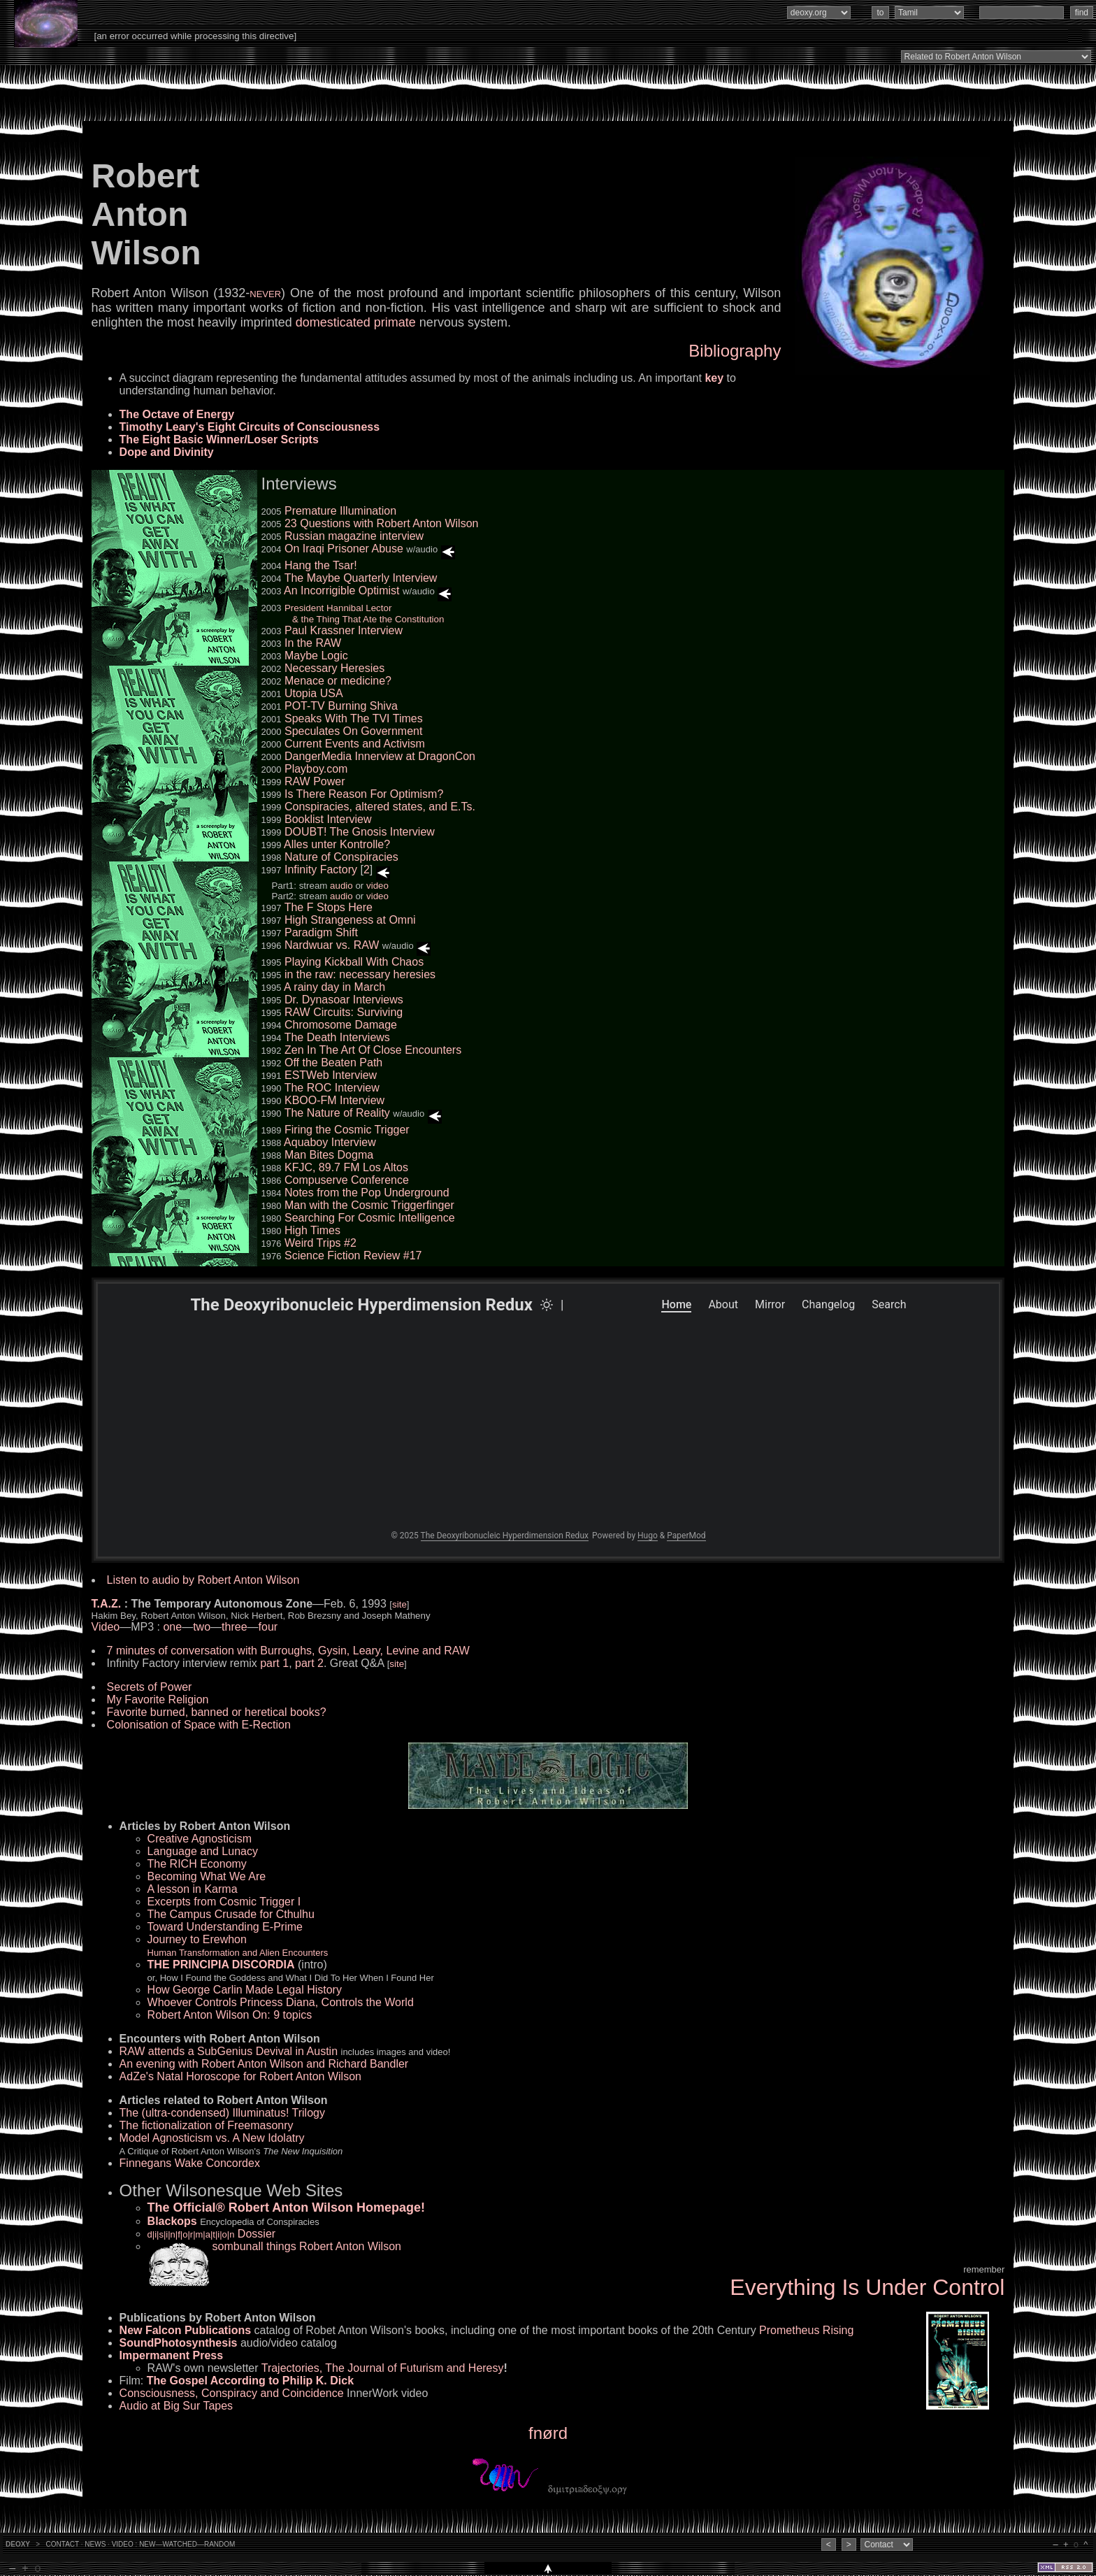 Image resolution: width=1096 pixels, height=2576 pixels. Describe the element at coordinates (222, 2113) in the screenshot. I see `The (ultra-condensed) Illuminatus! Trilogy` at that location.